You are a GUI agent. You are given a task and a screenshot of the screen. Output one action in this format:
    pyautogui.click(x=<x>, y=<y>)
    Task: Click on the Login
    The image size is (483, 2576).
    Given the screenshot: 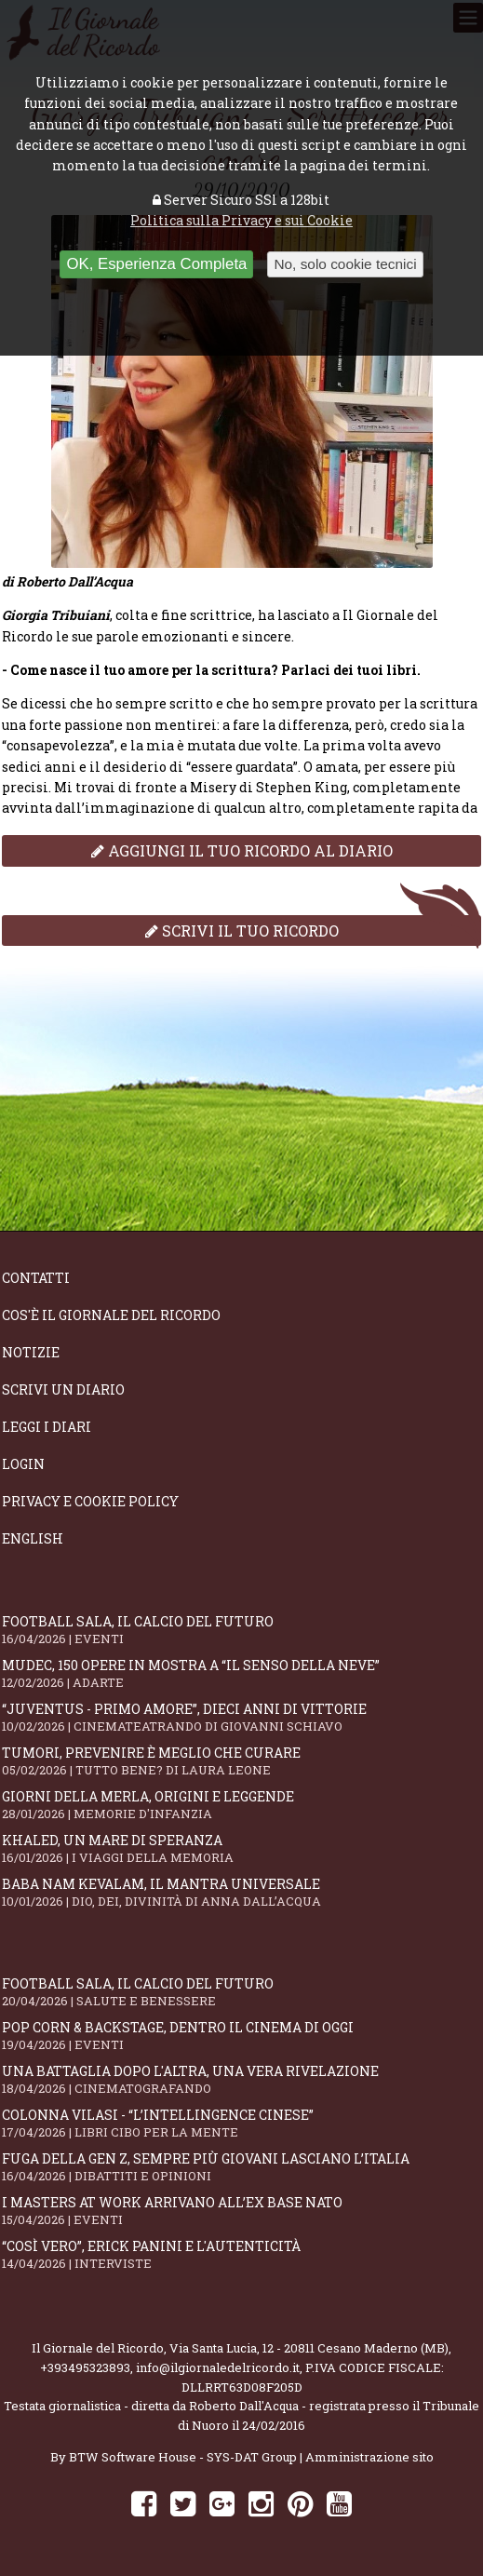 What is the action you would take?
    pyautogui.click(x=23, y=1464)
    